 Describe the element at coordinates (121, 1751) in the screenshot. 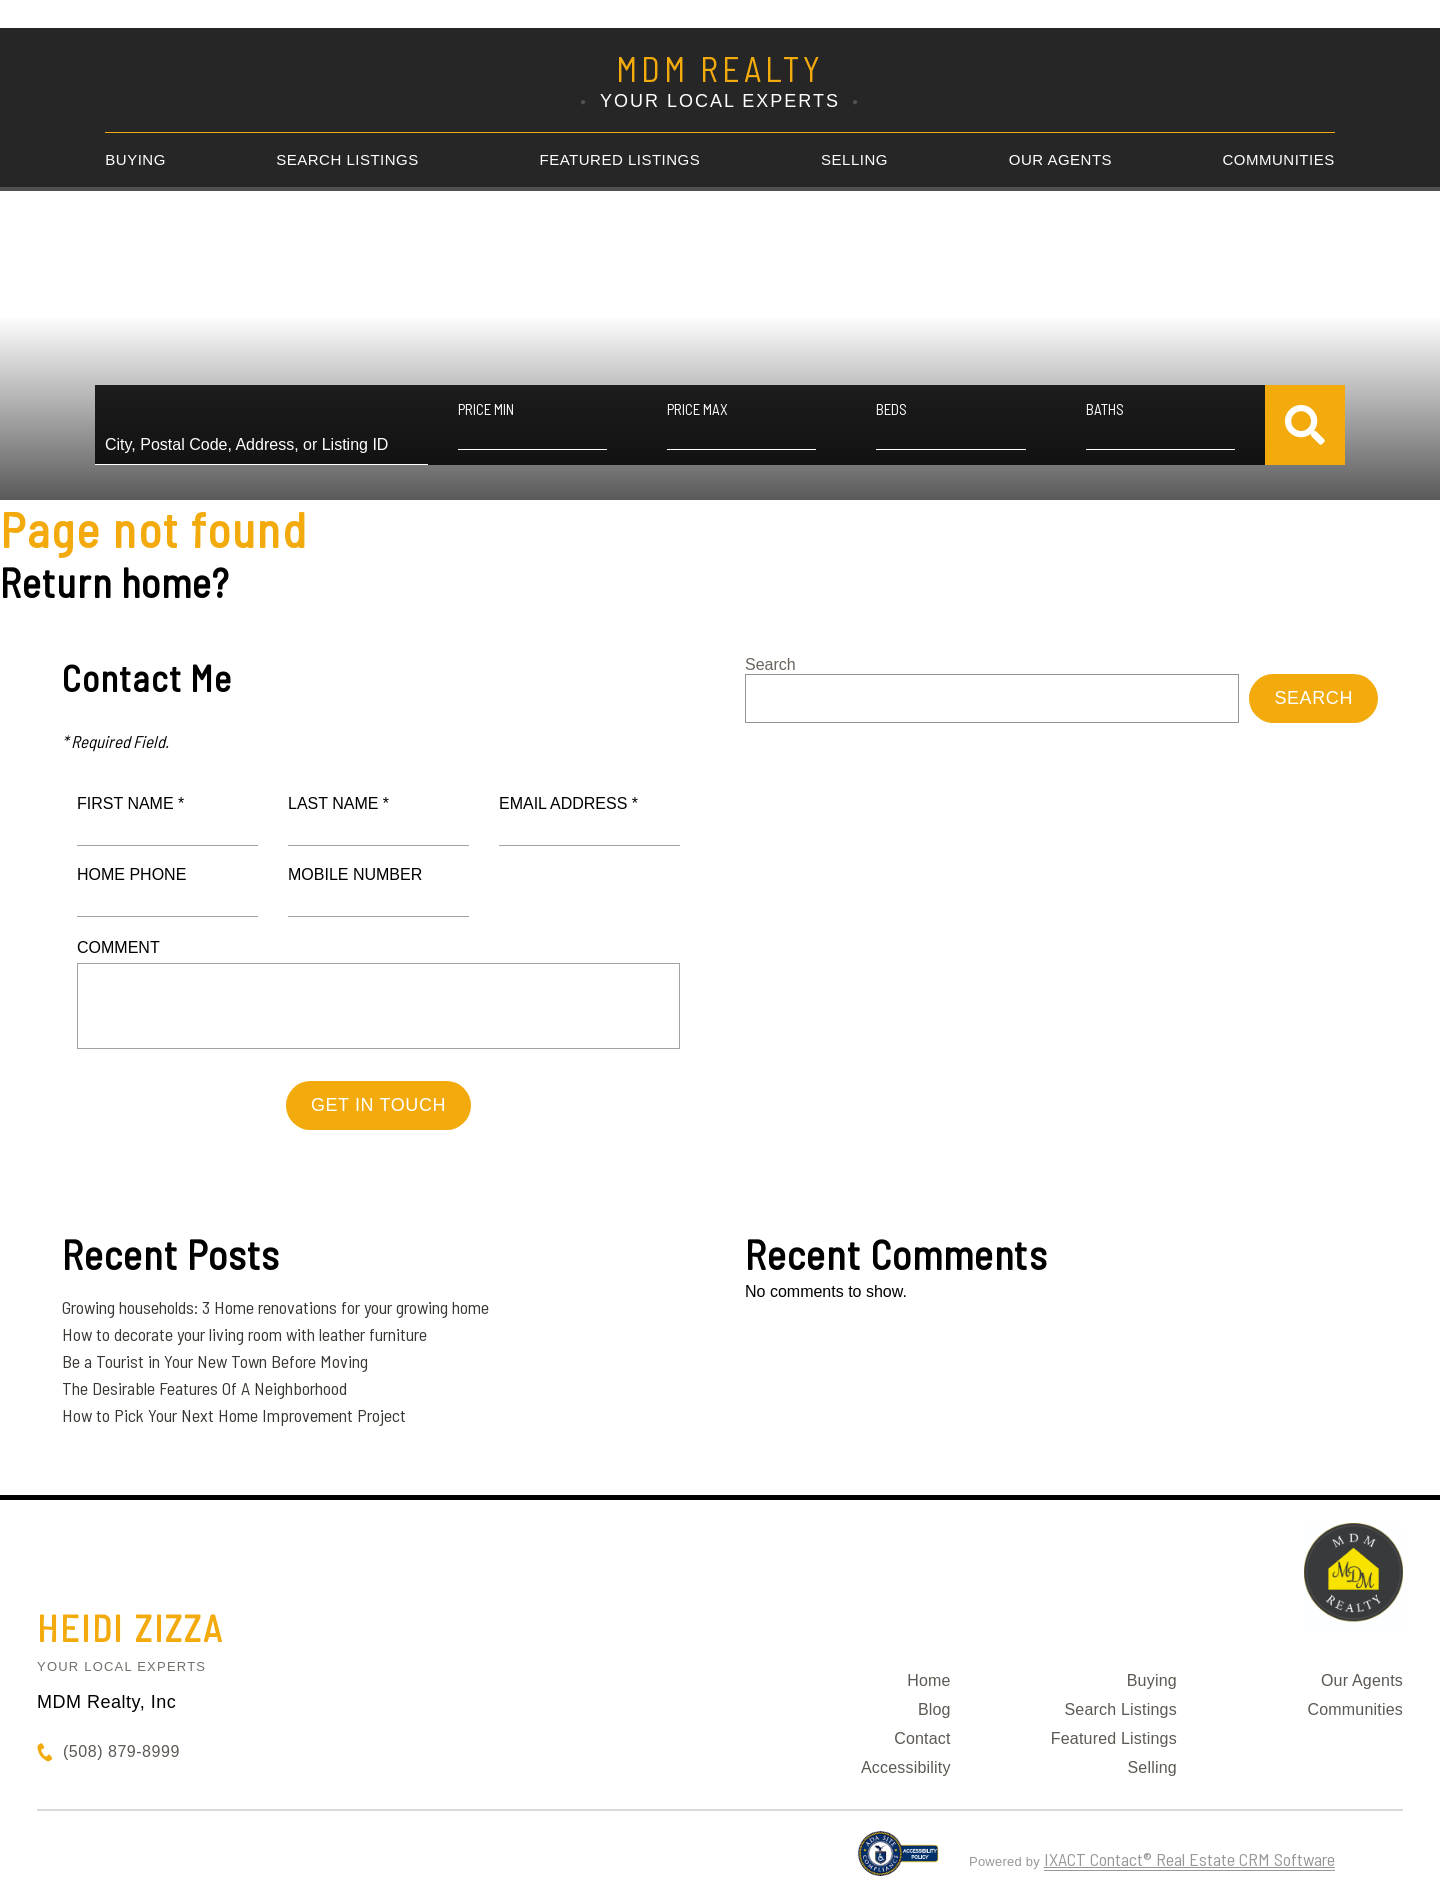

I see `(508) 879-8999` at that location.